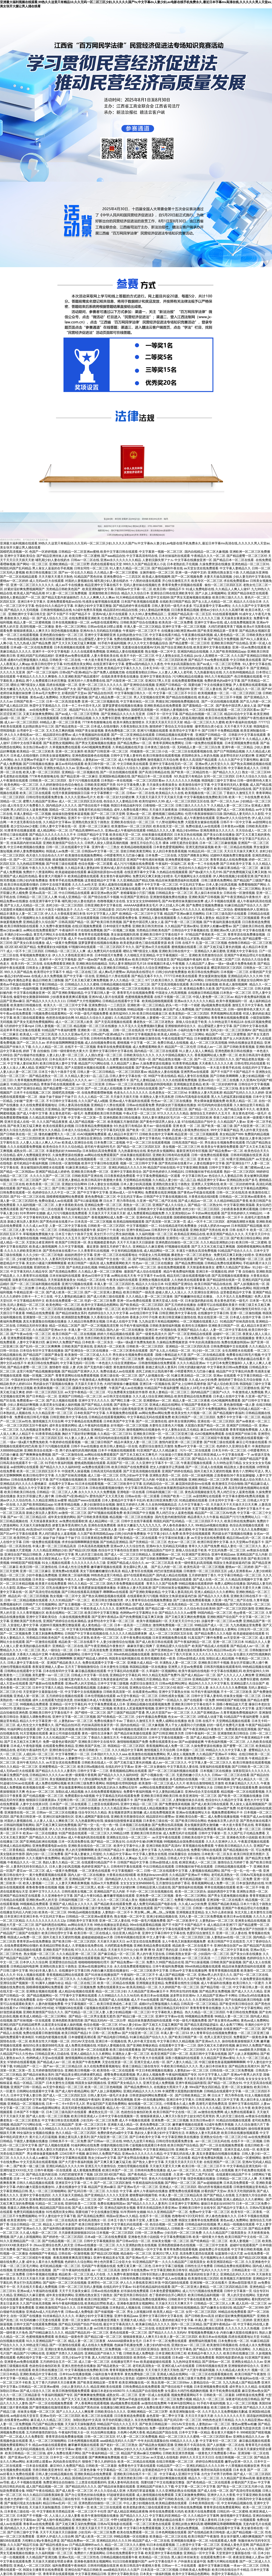 Image resolution: width=272 pixels, height=2576 pixels. What do you see at coordinates (197, 789) in the screenshot?
I see `欧美日韩久久一区蜜月` at bounding box center [197, 789].